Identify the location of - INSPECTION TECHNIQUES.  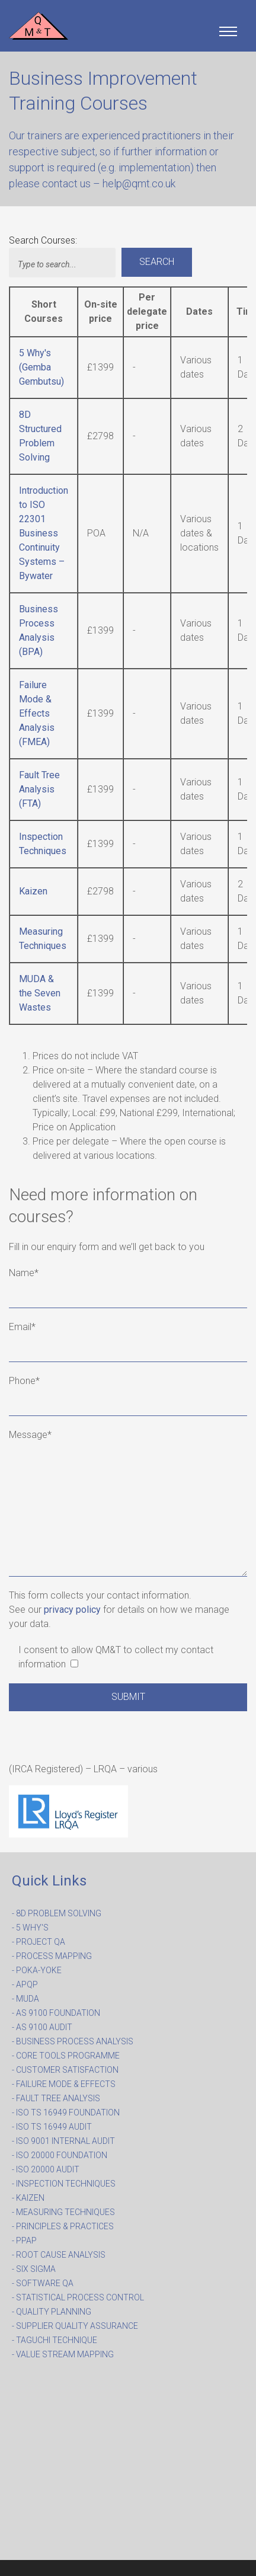
(64, 2183).